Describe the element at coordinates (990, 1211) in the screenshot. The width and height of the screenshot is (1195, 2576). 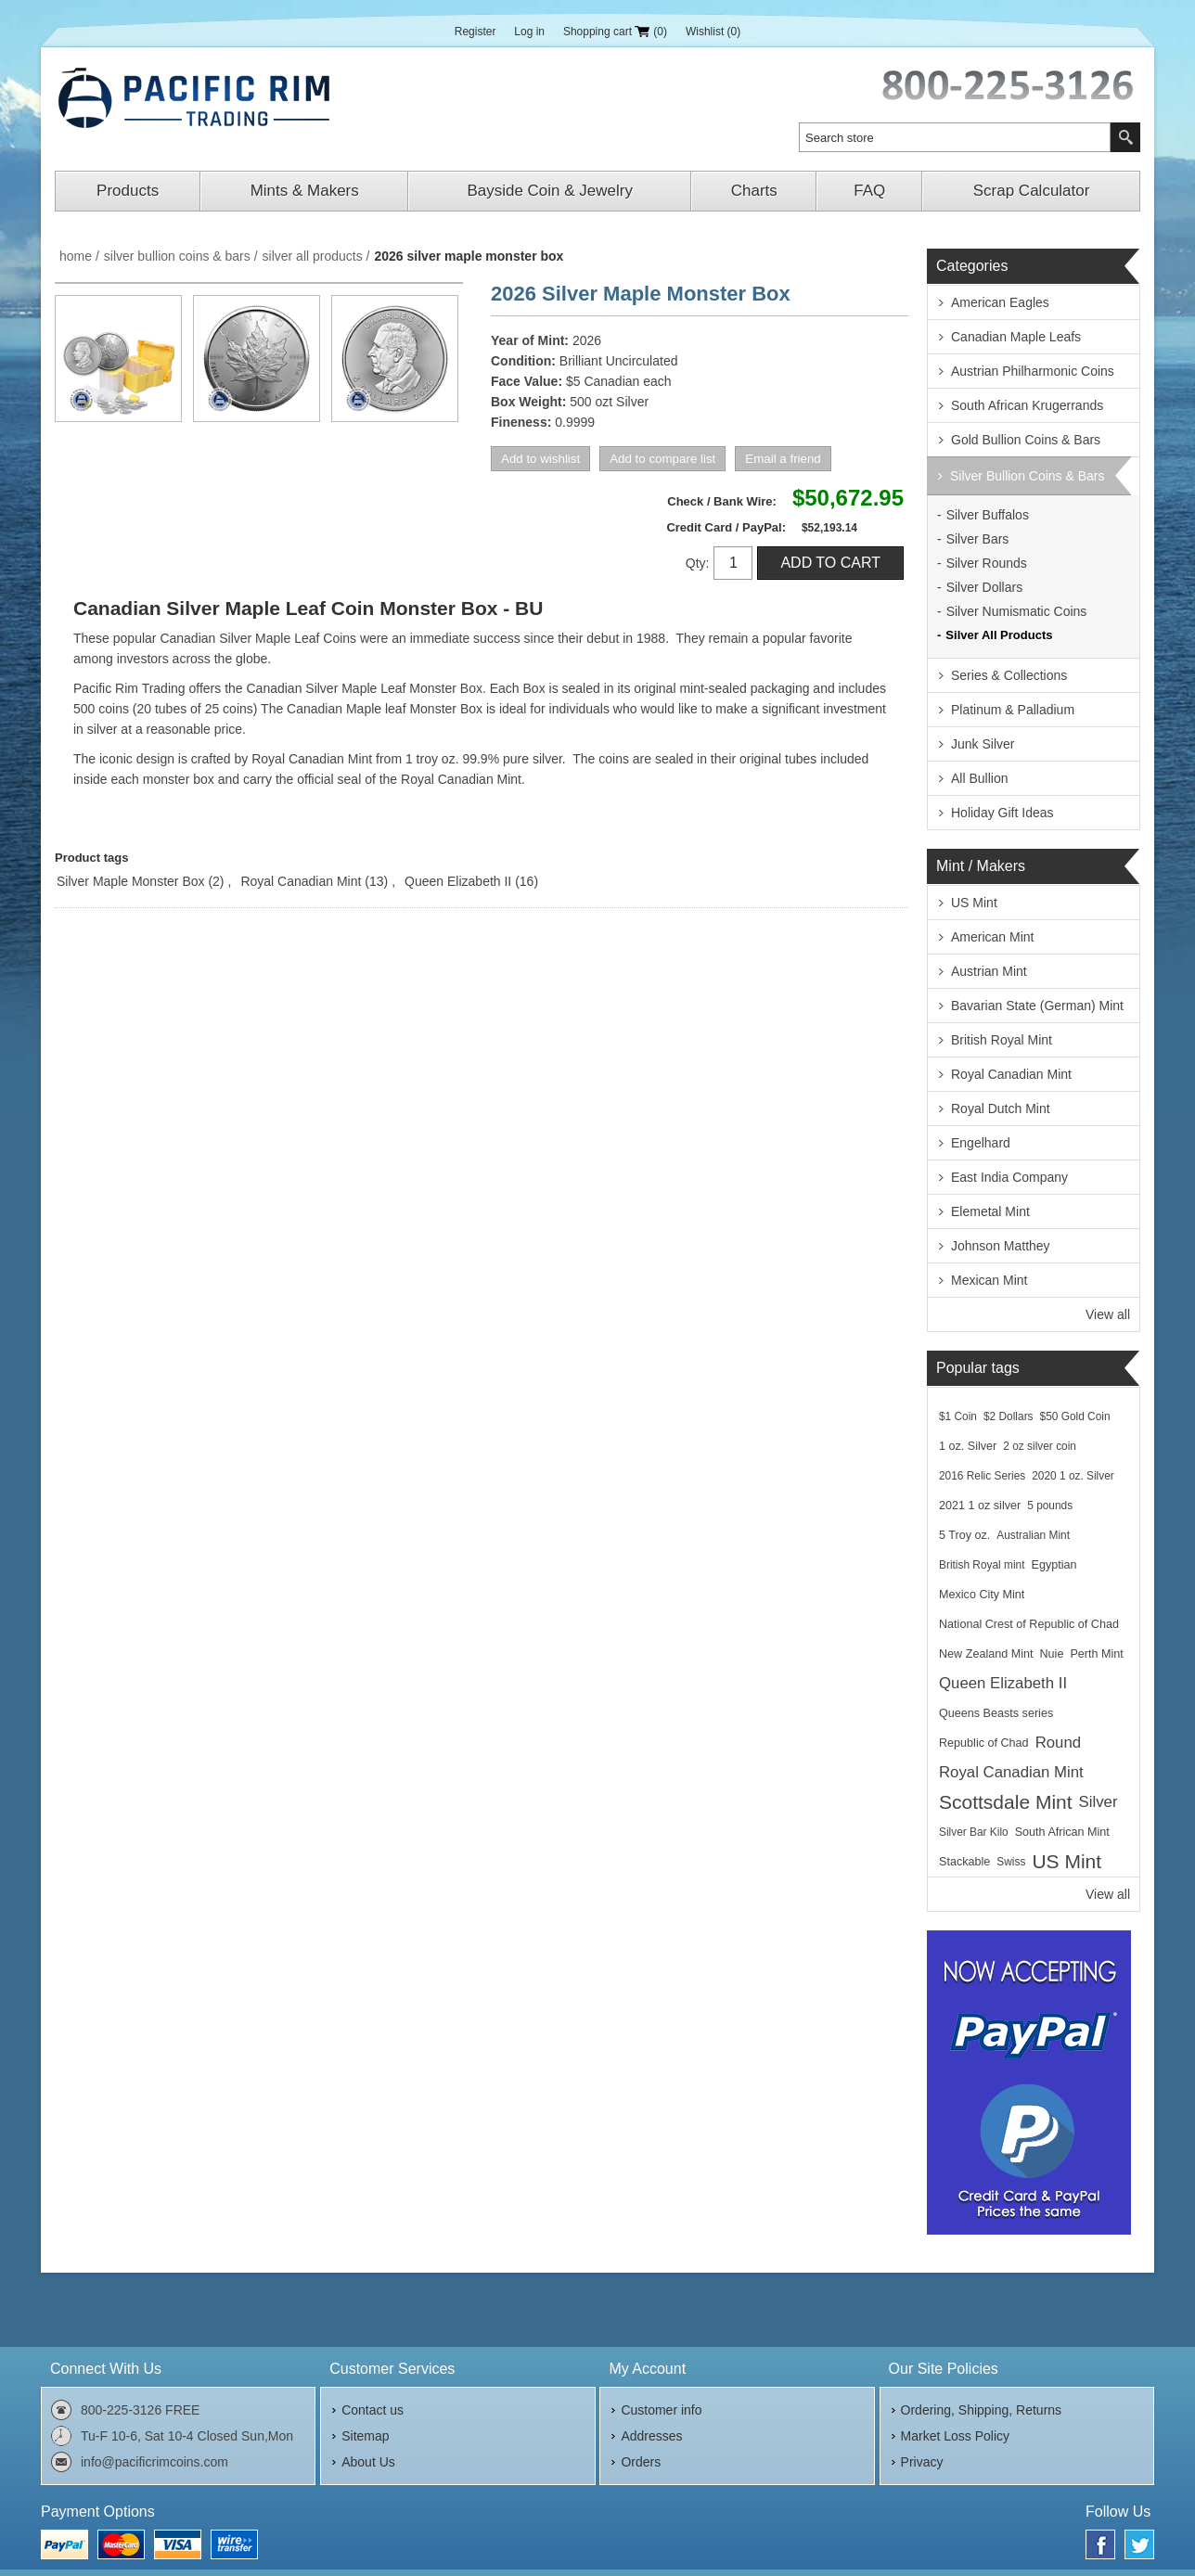
I see `Elemetal Mint` at that location.